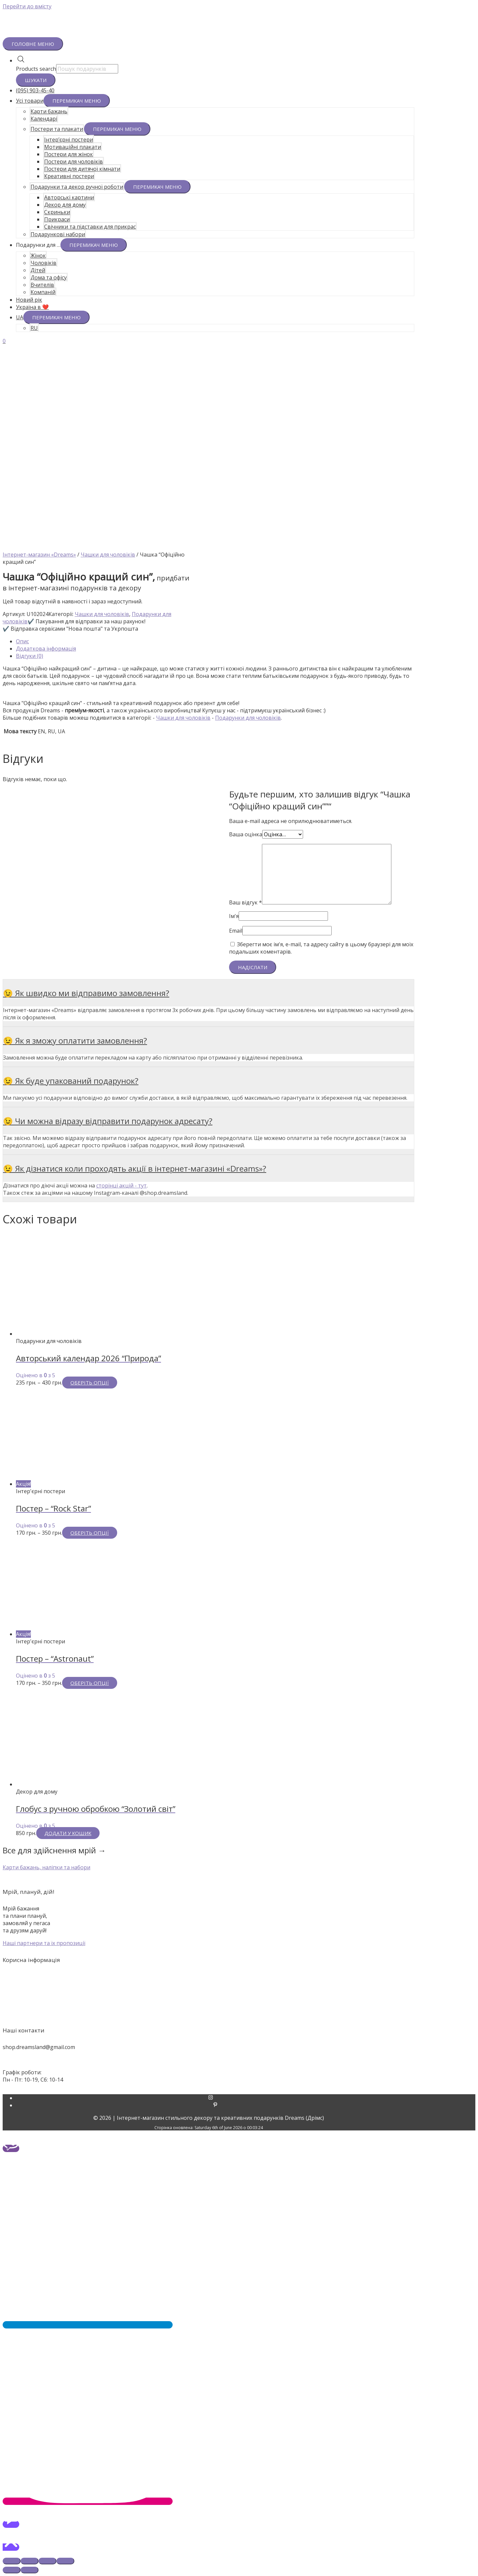 The width and height of the screenshot is (478, 2576). What do you see at coordinates (12, 2561) in the screenshot?
I see `[Зачинити (Esc)]` at bounding box center [12, 2561].